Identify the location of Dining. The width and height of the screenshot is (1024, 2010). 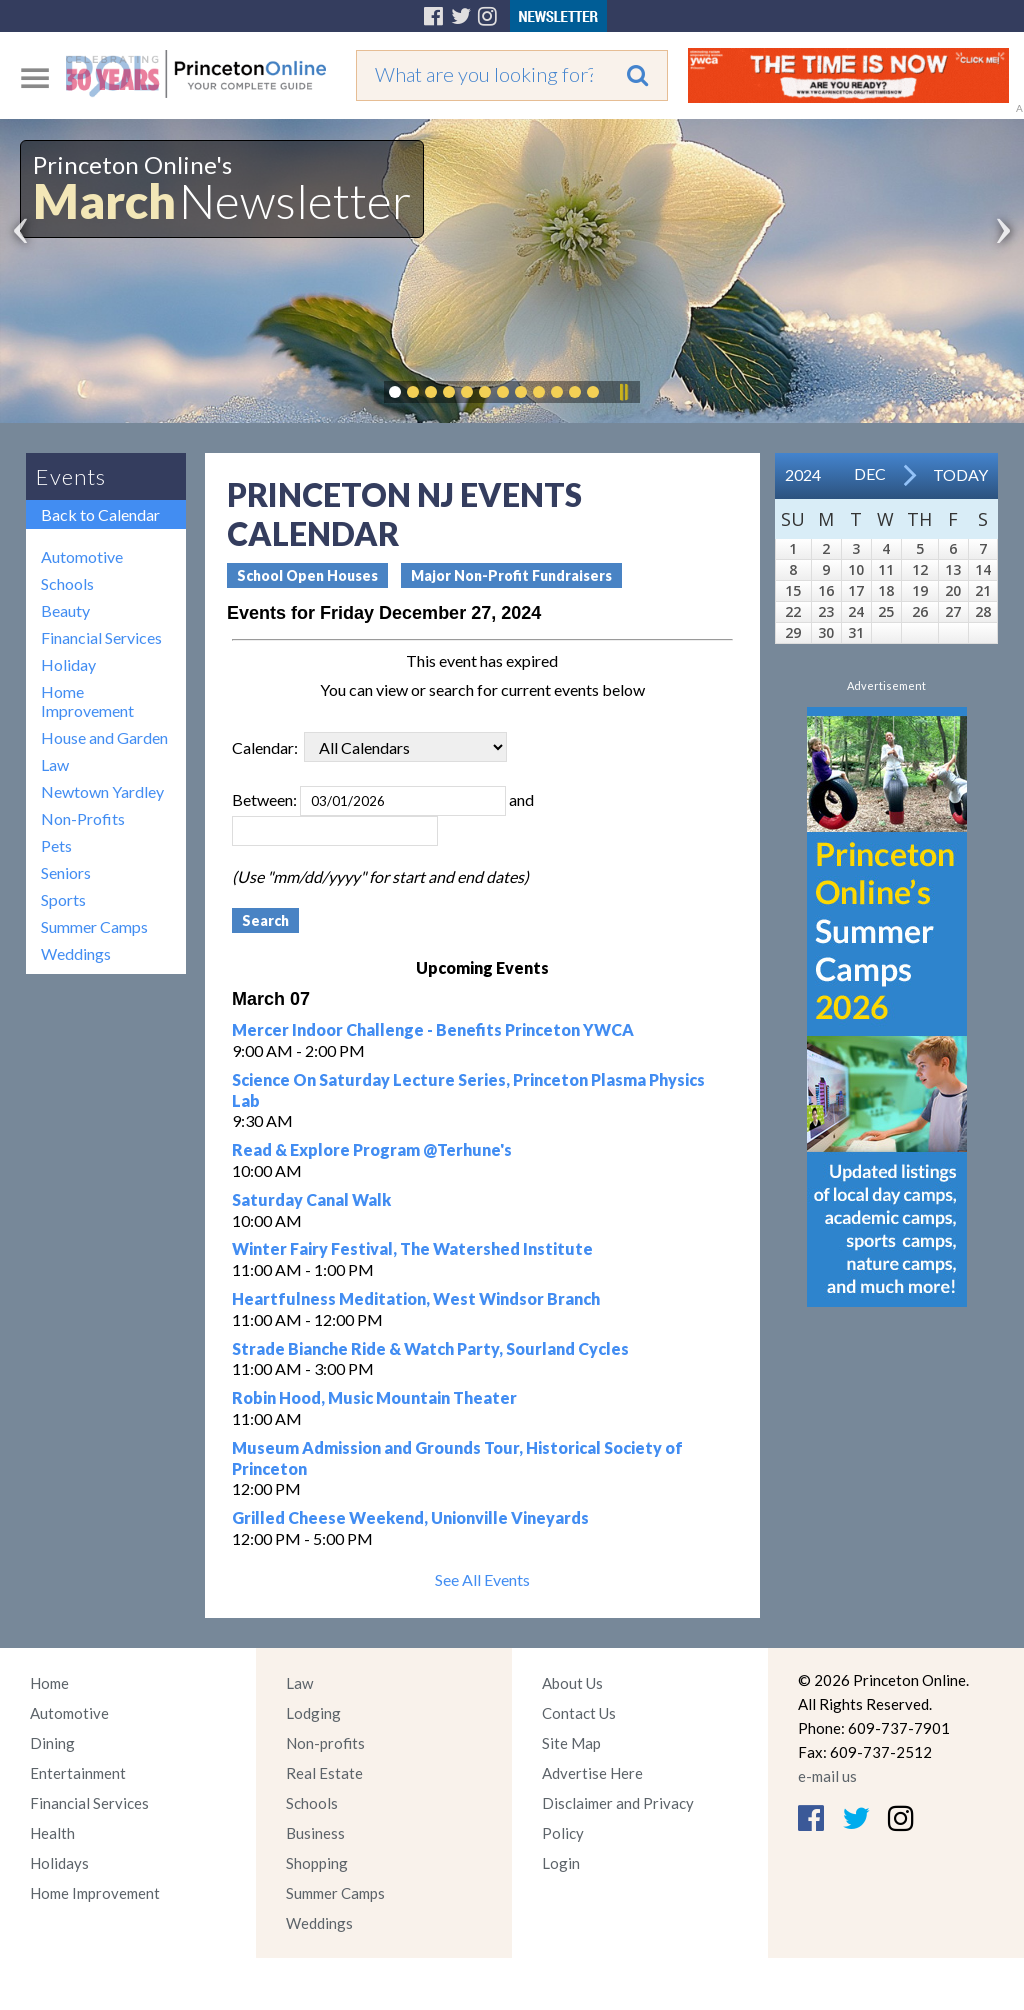
(52, 1743).